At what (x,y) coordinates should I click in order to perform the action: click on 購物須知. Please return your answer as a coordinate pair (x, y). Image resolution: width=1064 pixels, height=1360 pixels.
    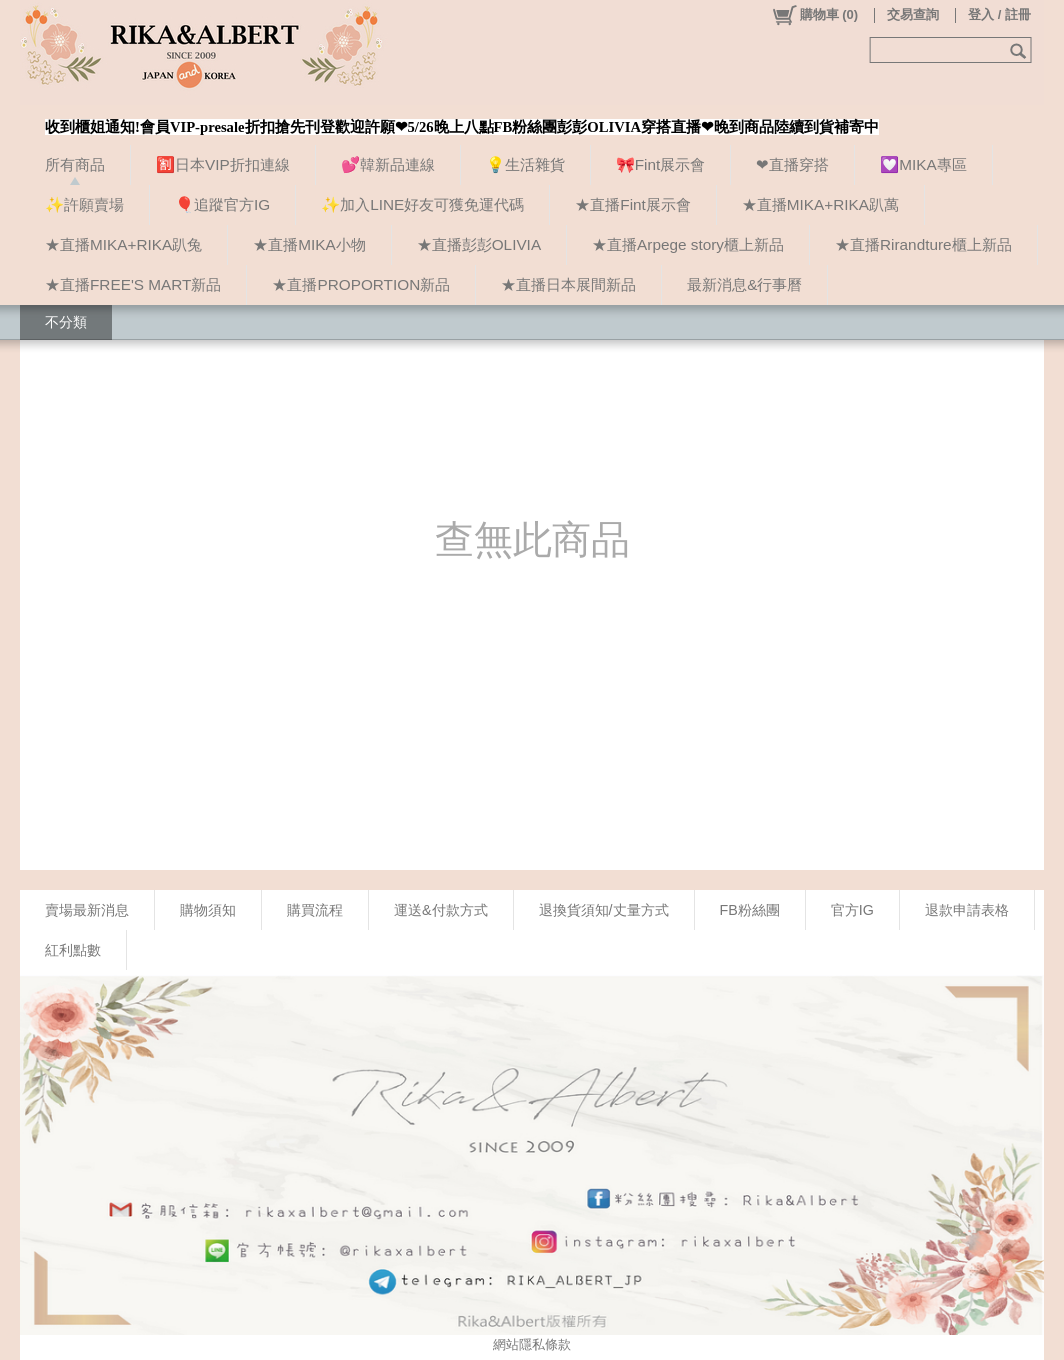
    Looking at the image, I should click on (208, 910).